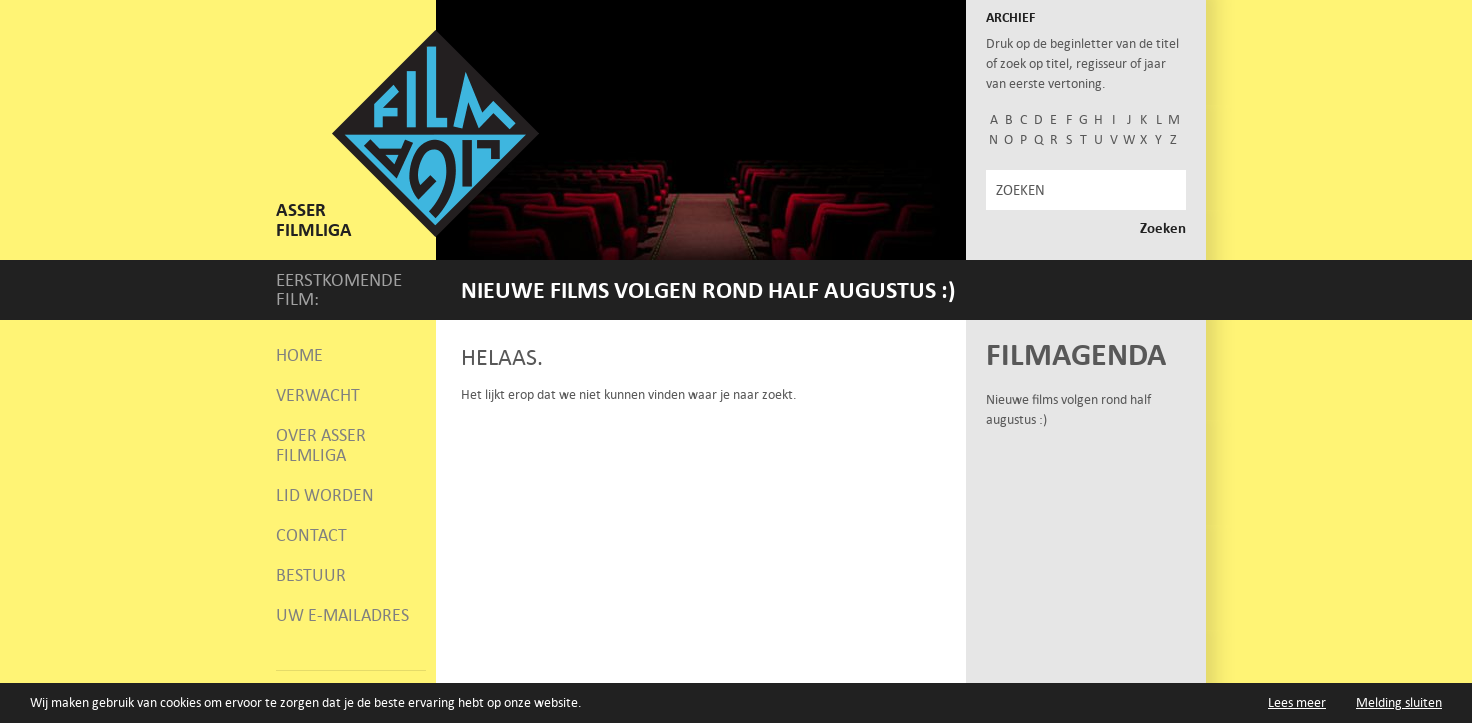 The height and width of the screenshot is (723, 1472). Describe the element at coordinates (321, 445) in the screenshot. I see `Over Asser Filmliga` at that location.